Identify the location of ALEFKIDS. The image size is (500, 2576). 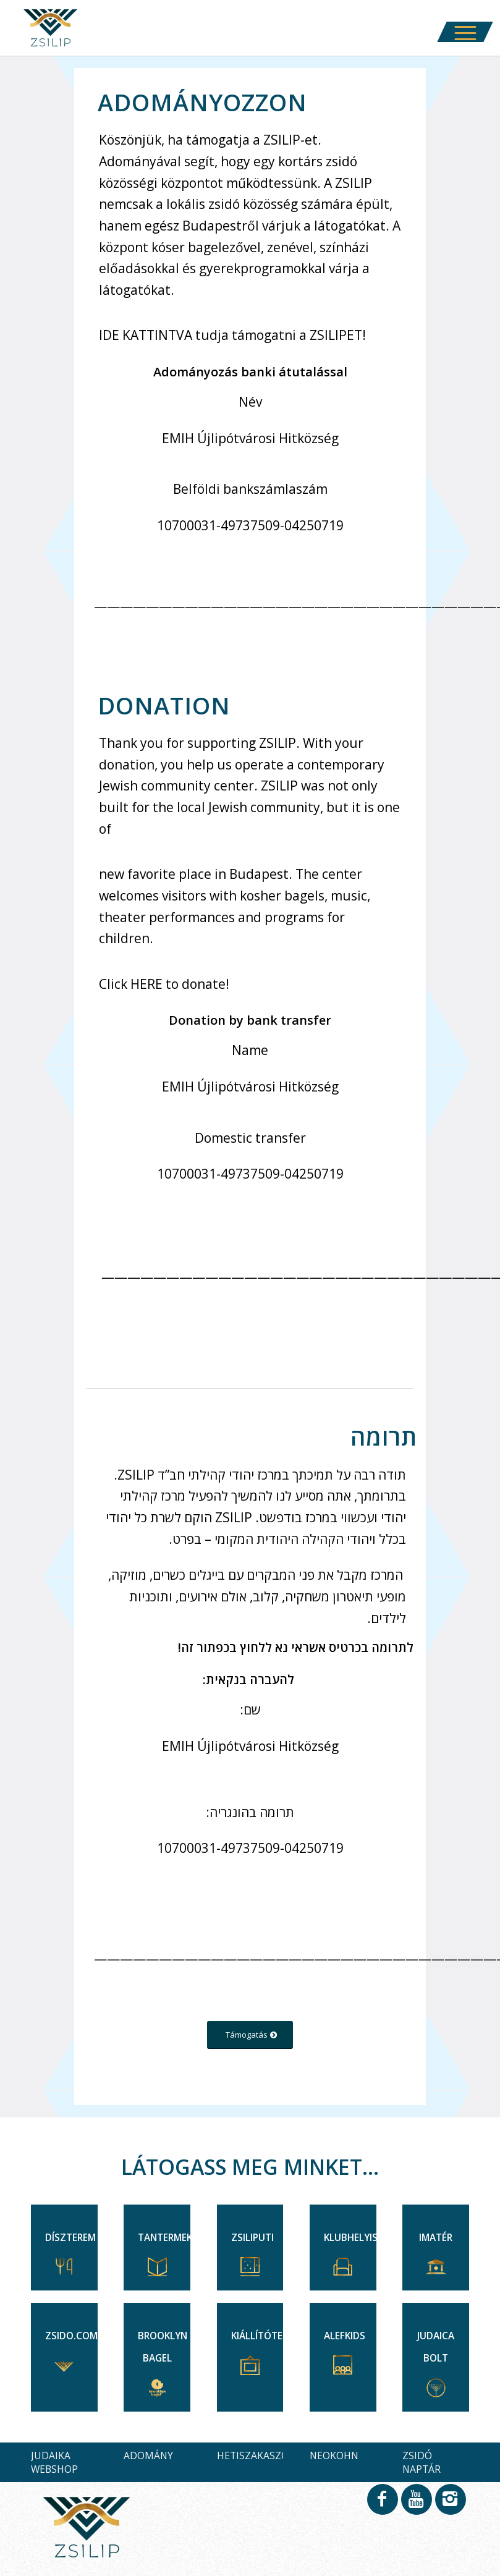
(344, 2335).